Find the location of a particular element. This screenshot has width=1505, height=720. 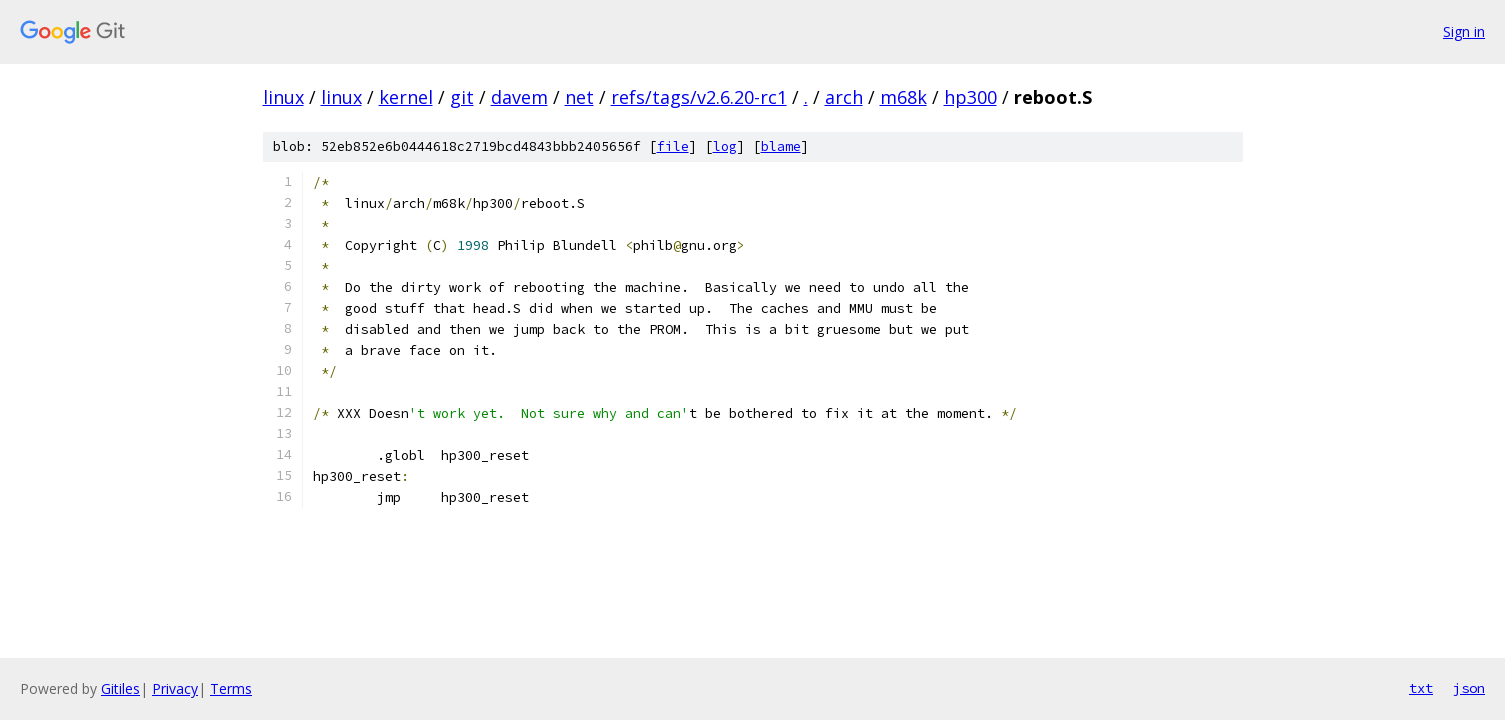

arch is located at coordinates (844, 97).